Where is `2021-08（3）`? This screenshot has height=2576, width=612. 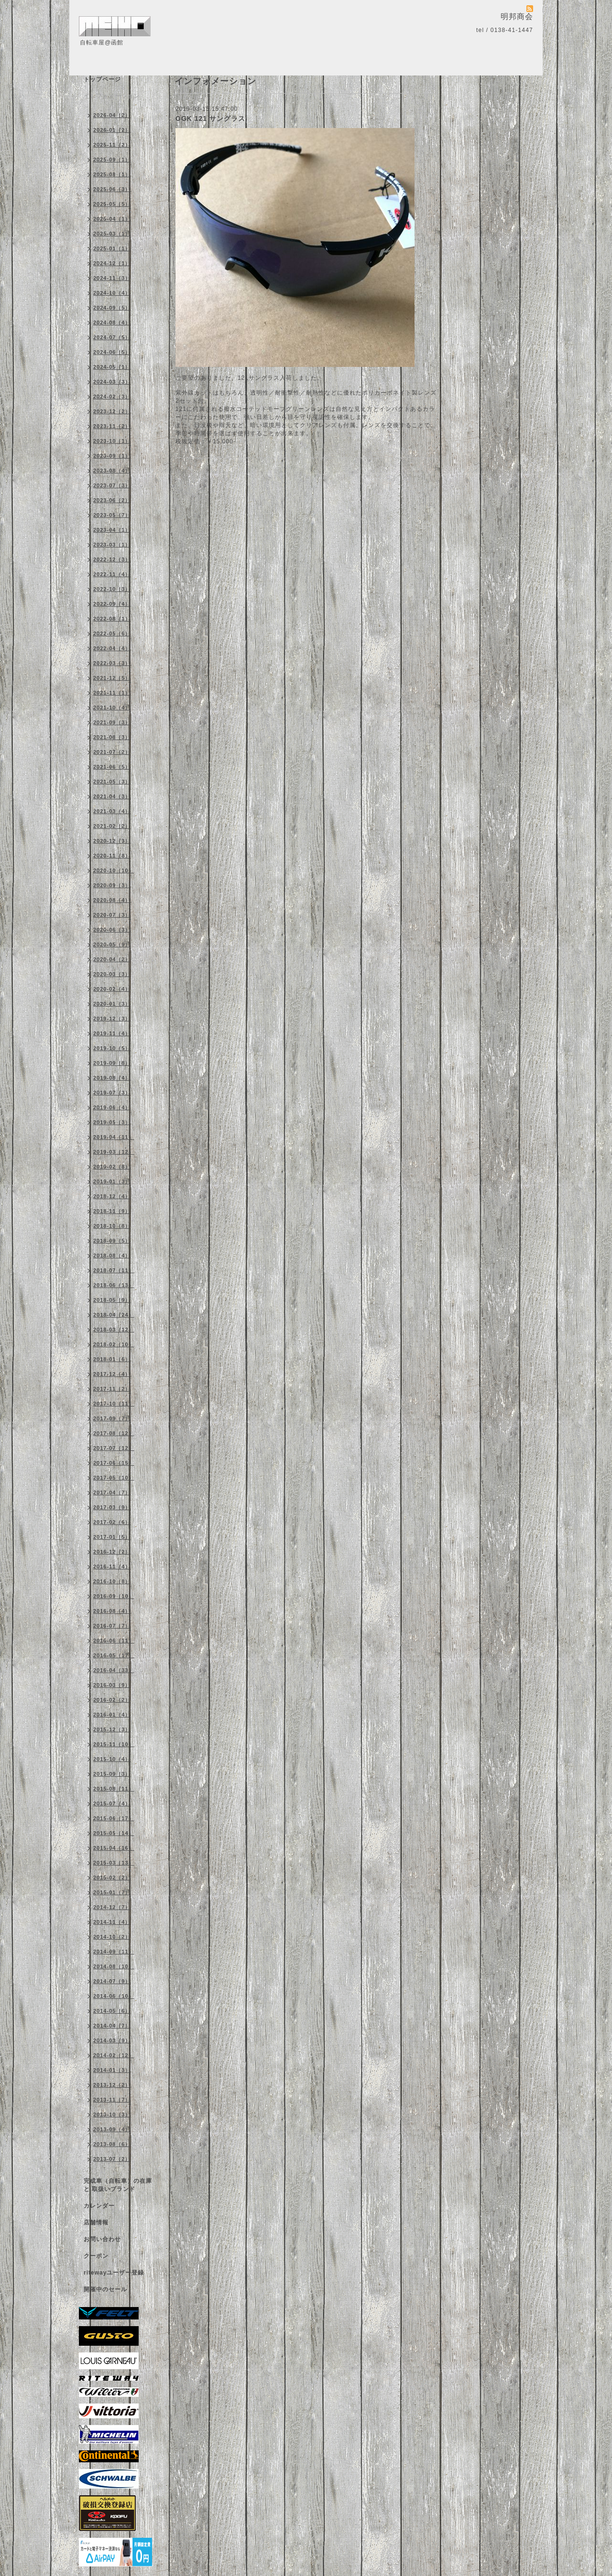
2021-08（3） is located at coordinates (112, 737).